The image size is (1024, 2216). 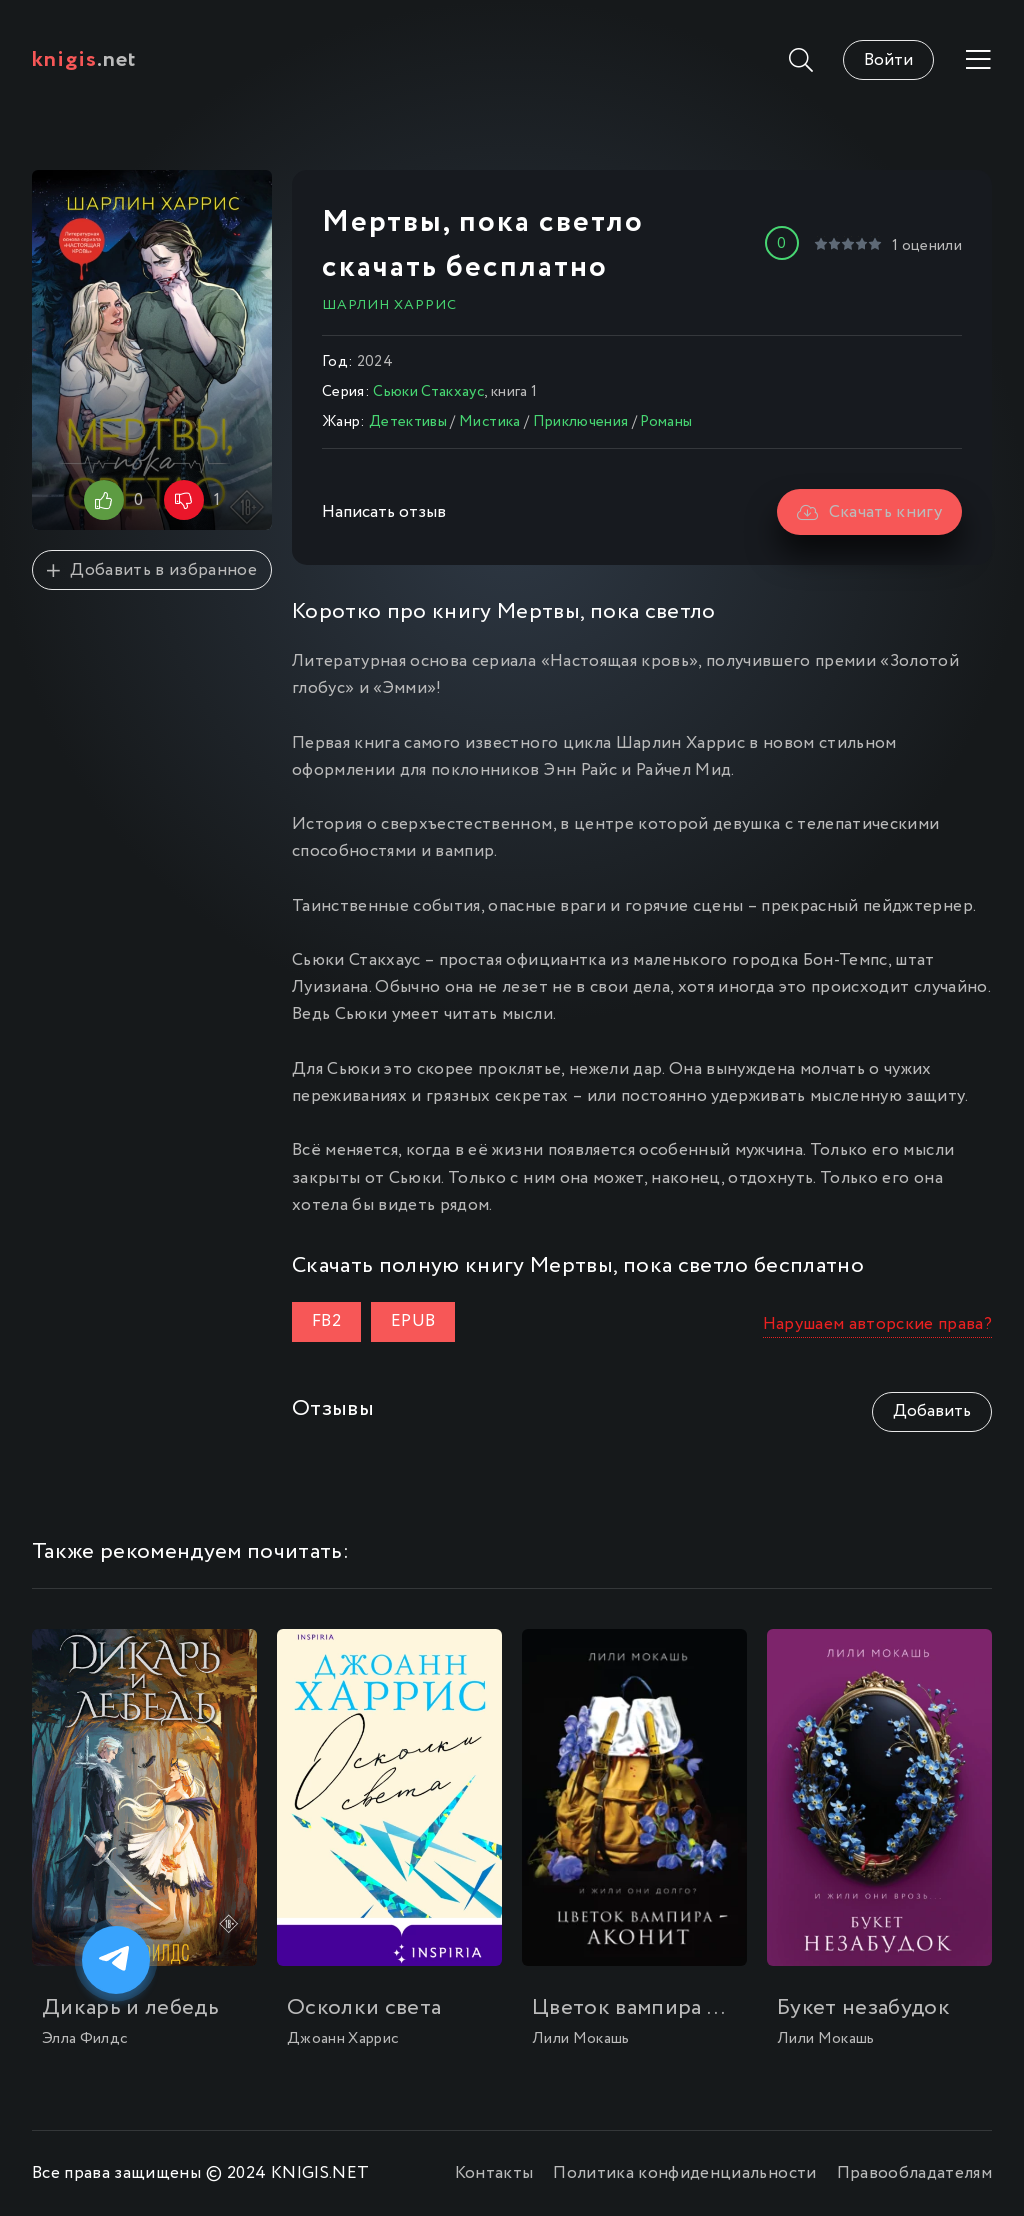 I want to click on Приключения, so click(x=581, y=422).